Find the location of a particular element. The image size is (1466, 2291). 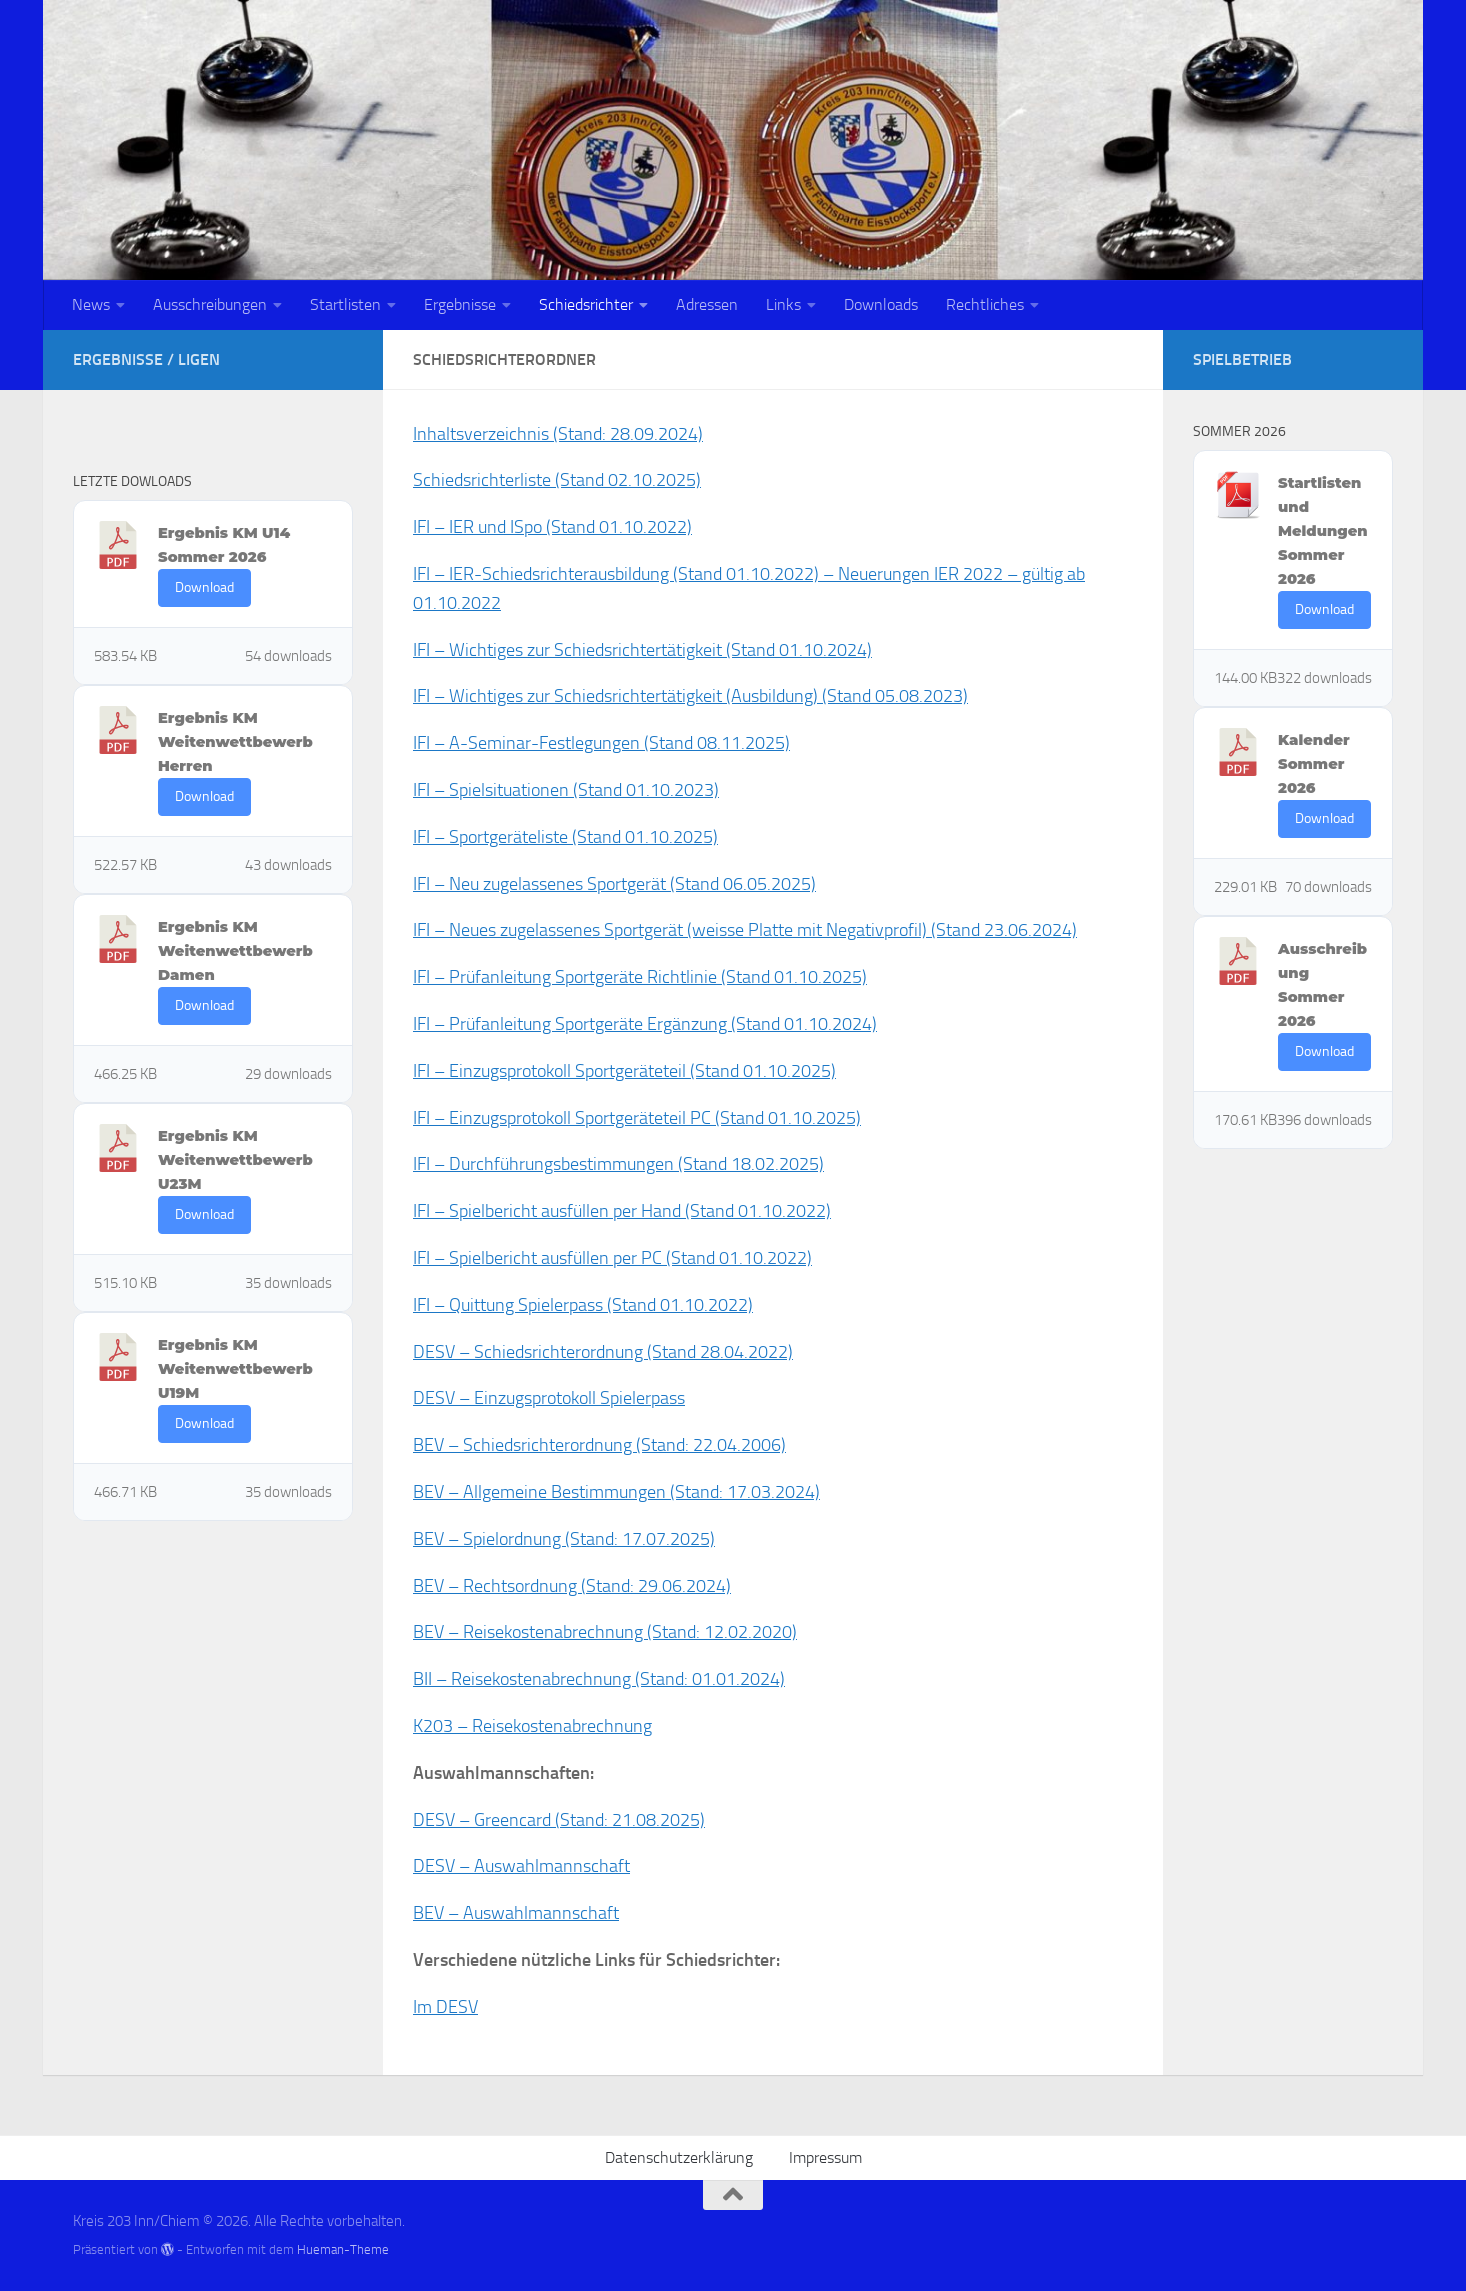

Impressum is located at coordinates (825, 2157).